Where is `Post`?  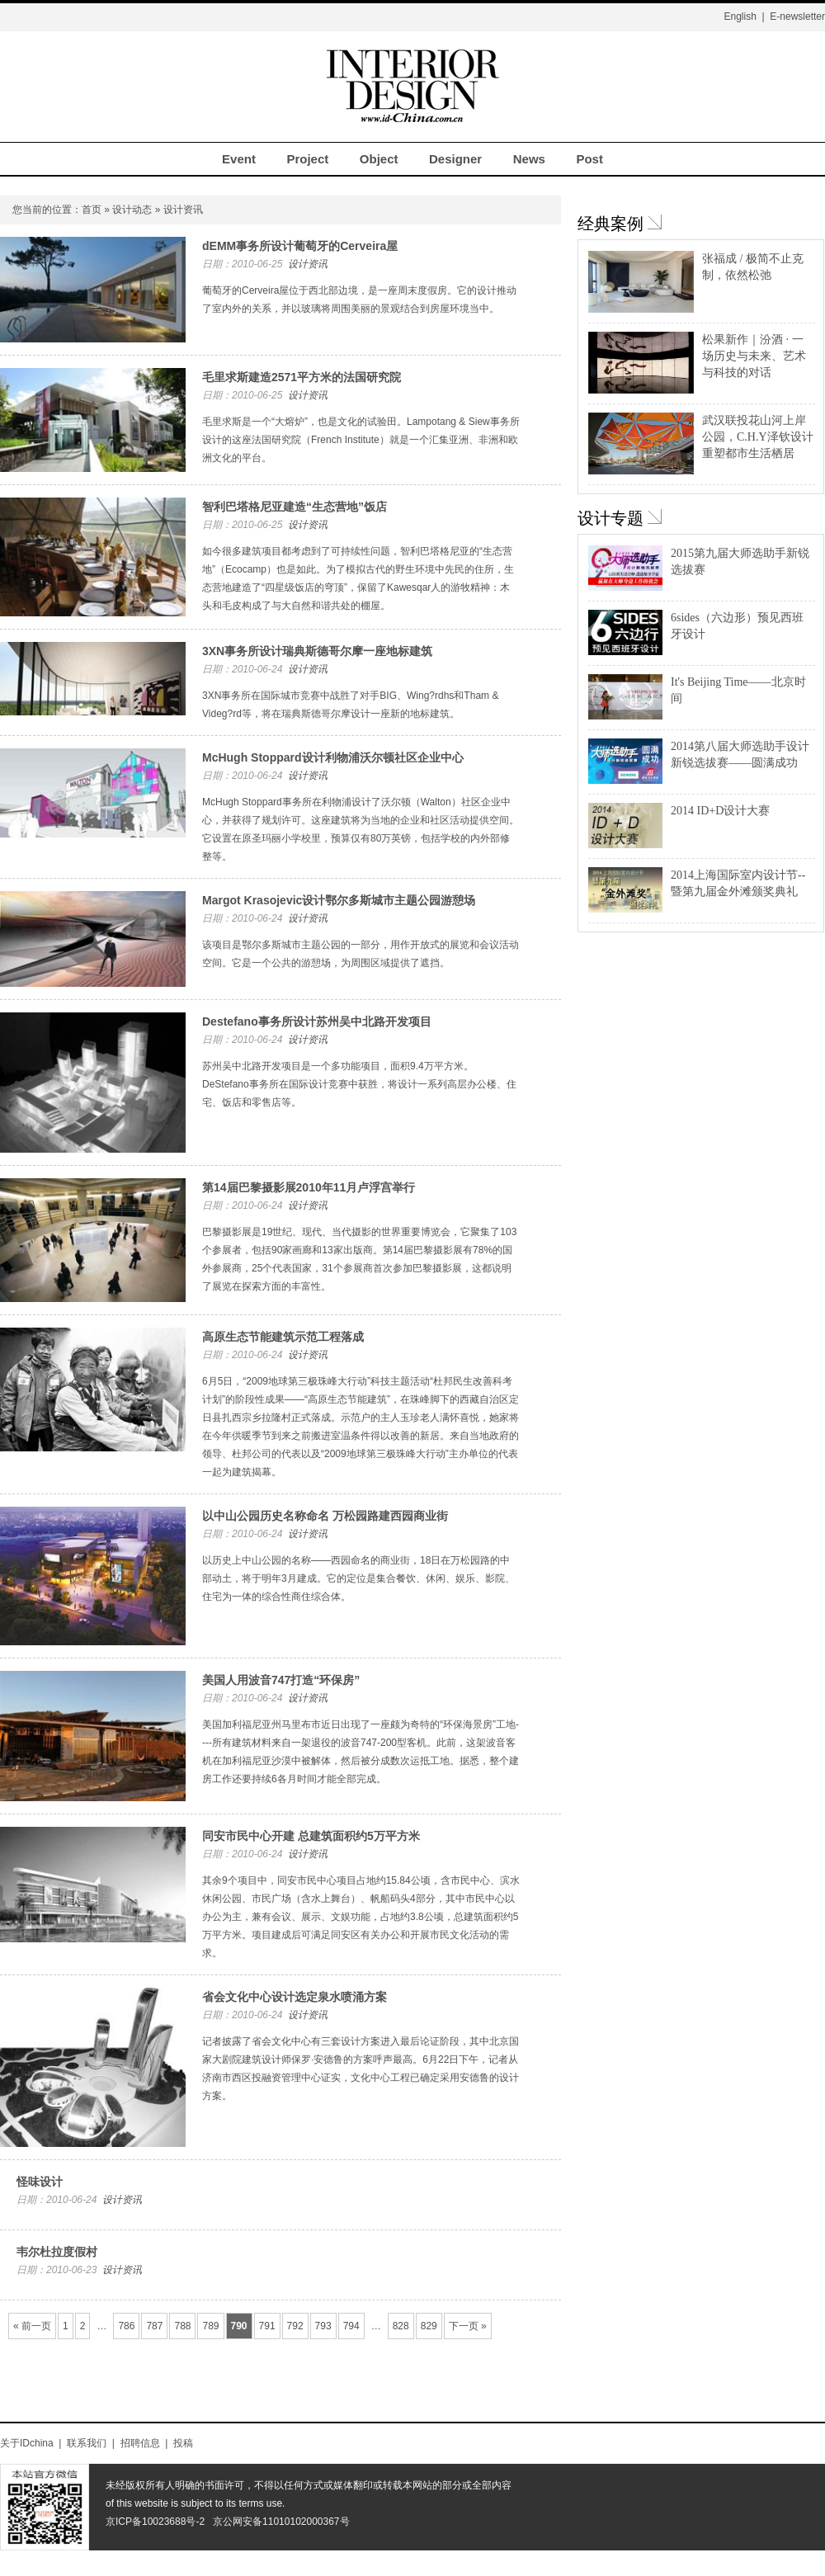 Post is located at coordinates (589, 159).